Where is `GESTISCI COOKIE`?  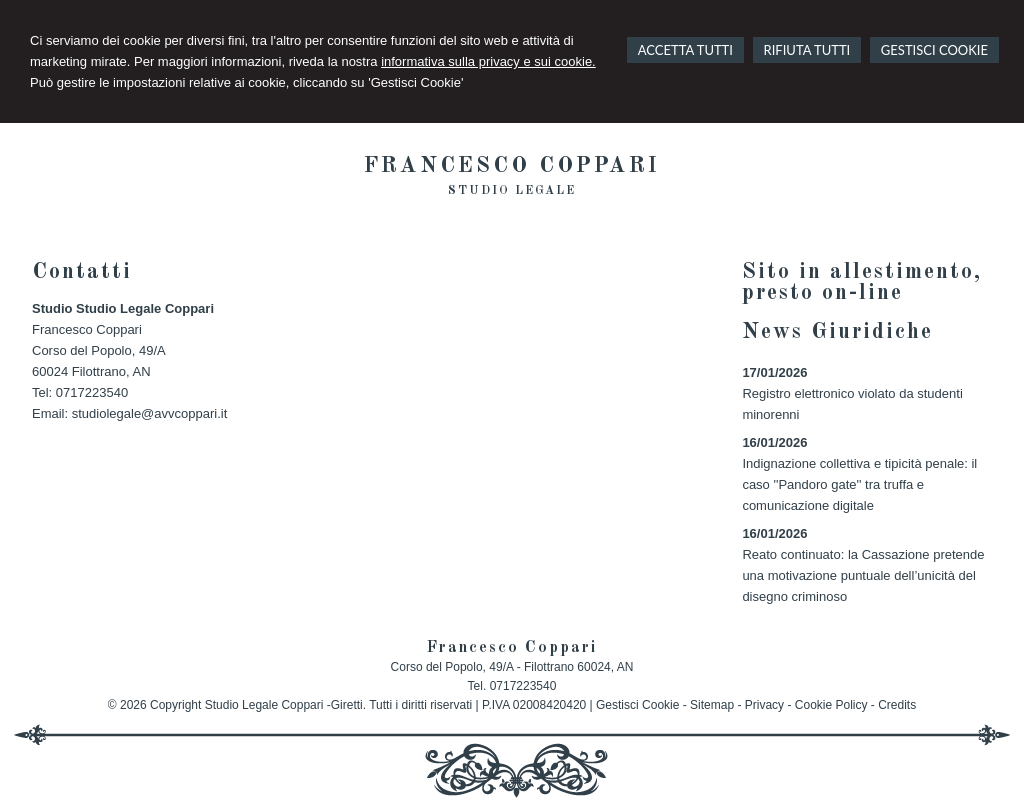 GESTISCI COOKIE is located at coordinates (934, 50).